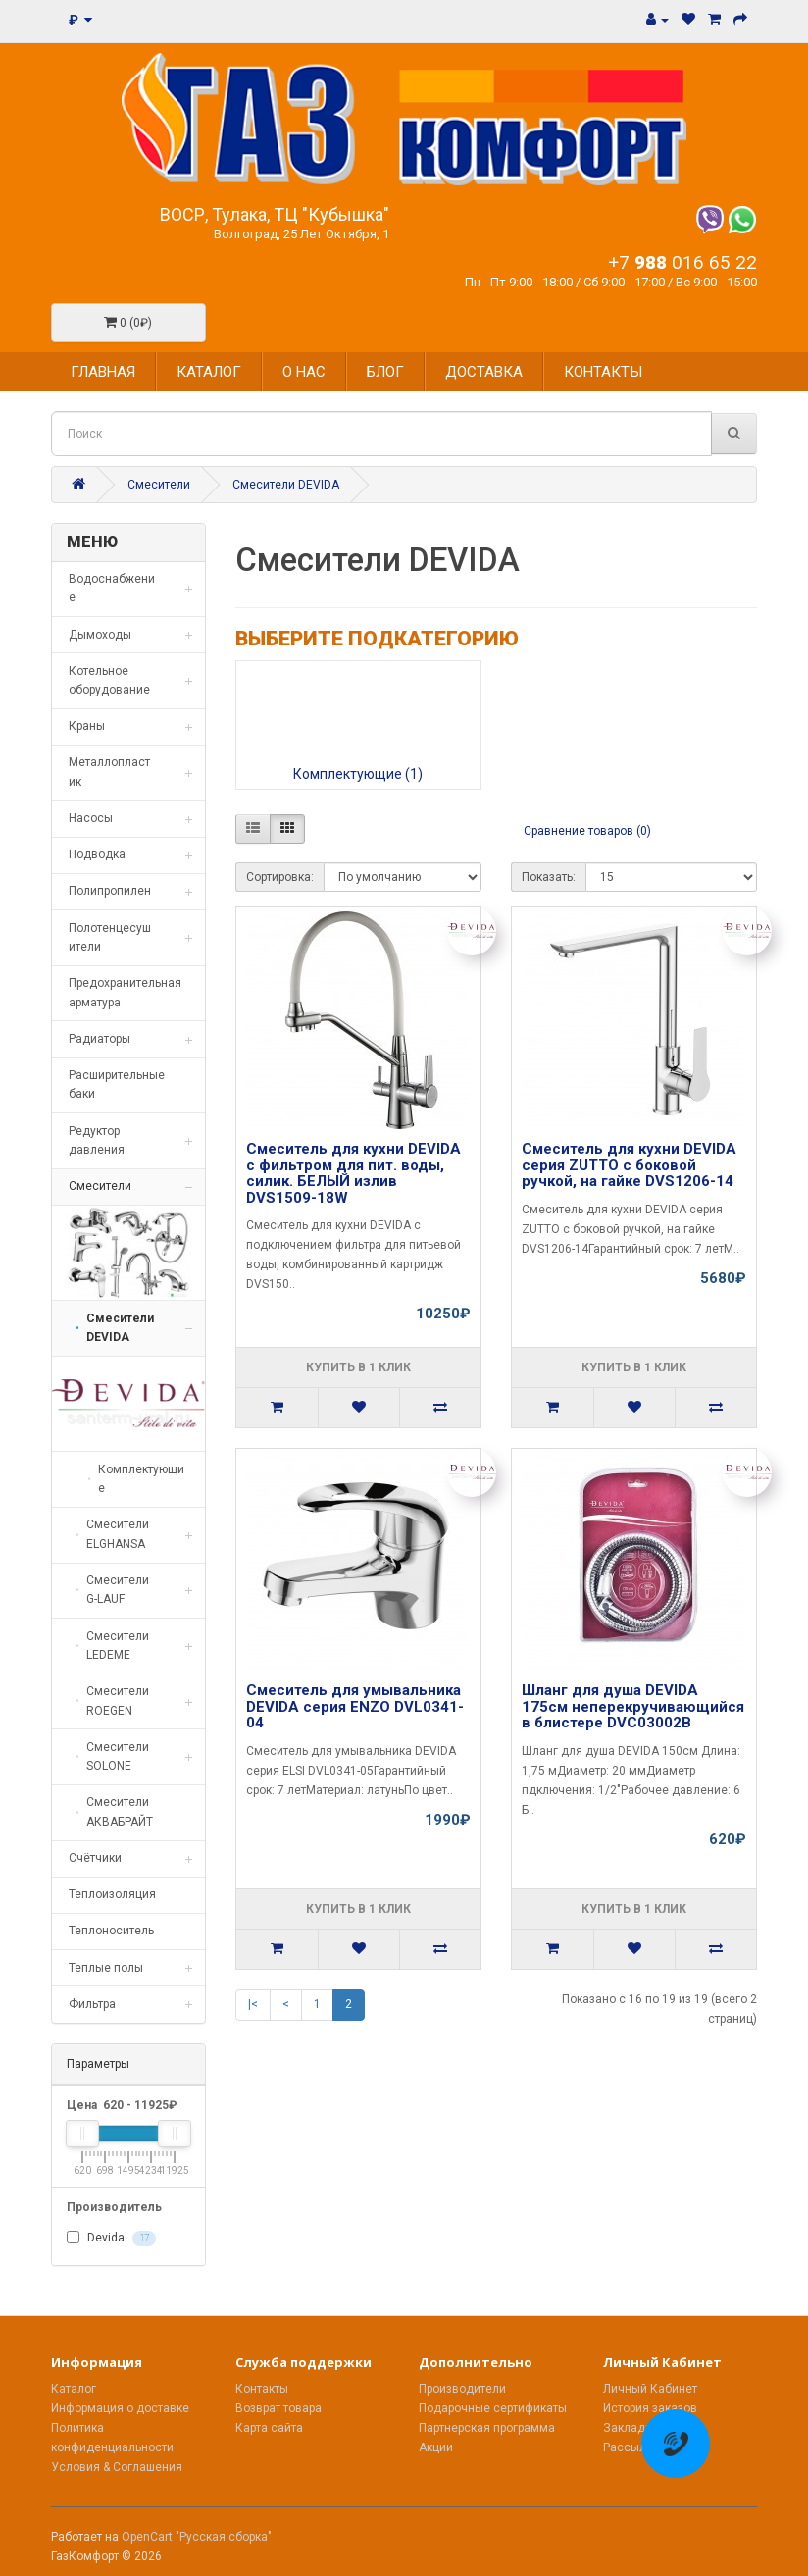 The width and height of the screenshot is (808, 2576). What do you see at coordinates (278, 2408) in the screenshot?
I see `Возврат товара` at bounding box center [278, 2408].